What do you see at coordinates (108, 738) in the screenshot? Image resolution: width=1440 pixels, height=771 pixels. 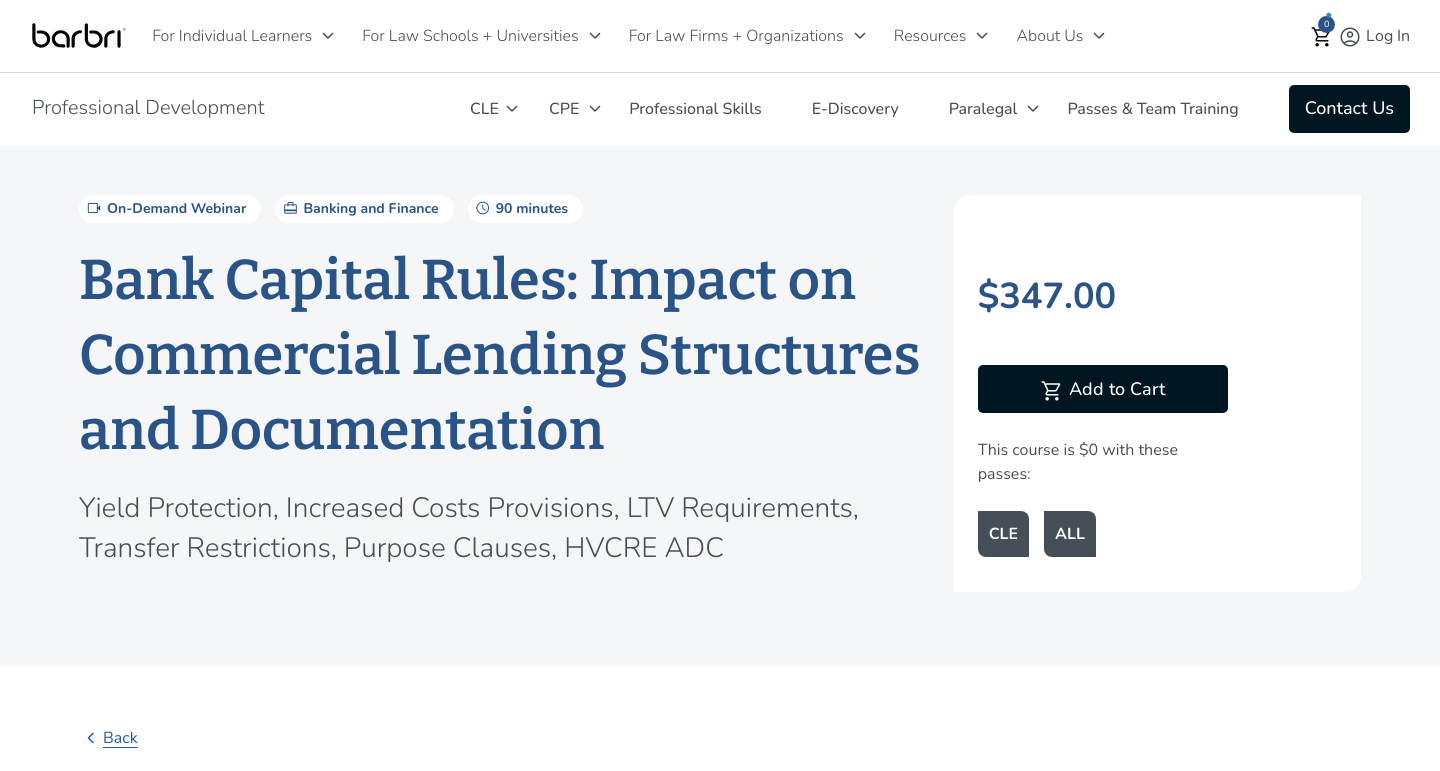 I see `Back` at bounding box center [108, 738].